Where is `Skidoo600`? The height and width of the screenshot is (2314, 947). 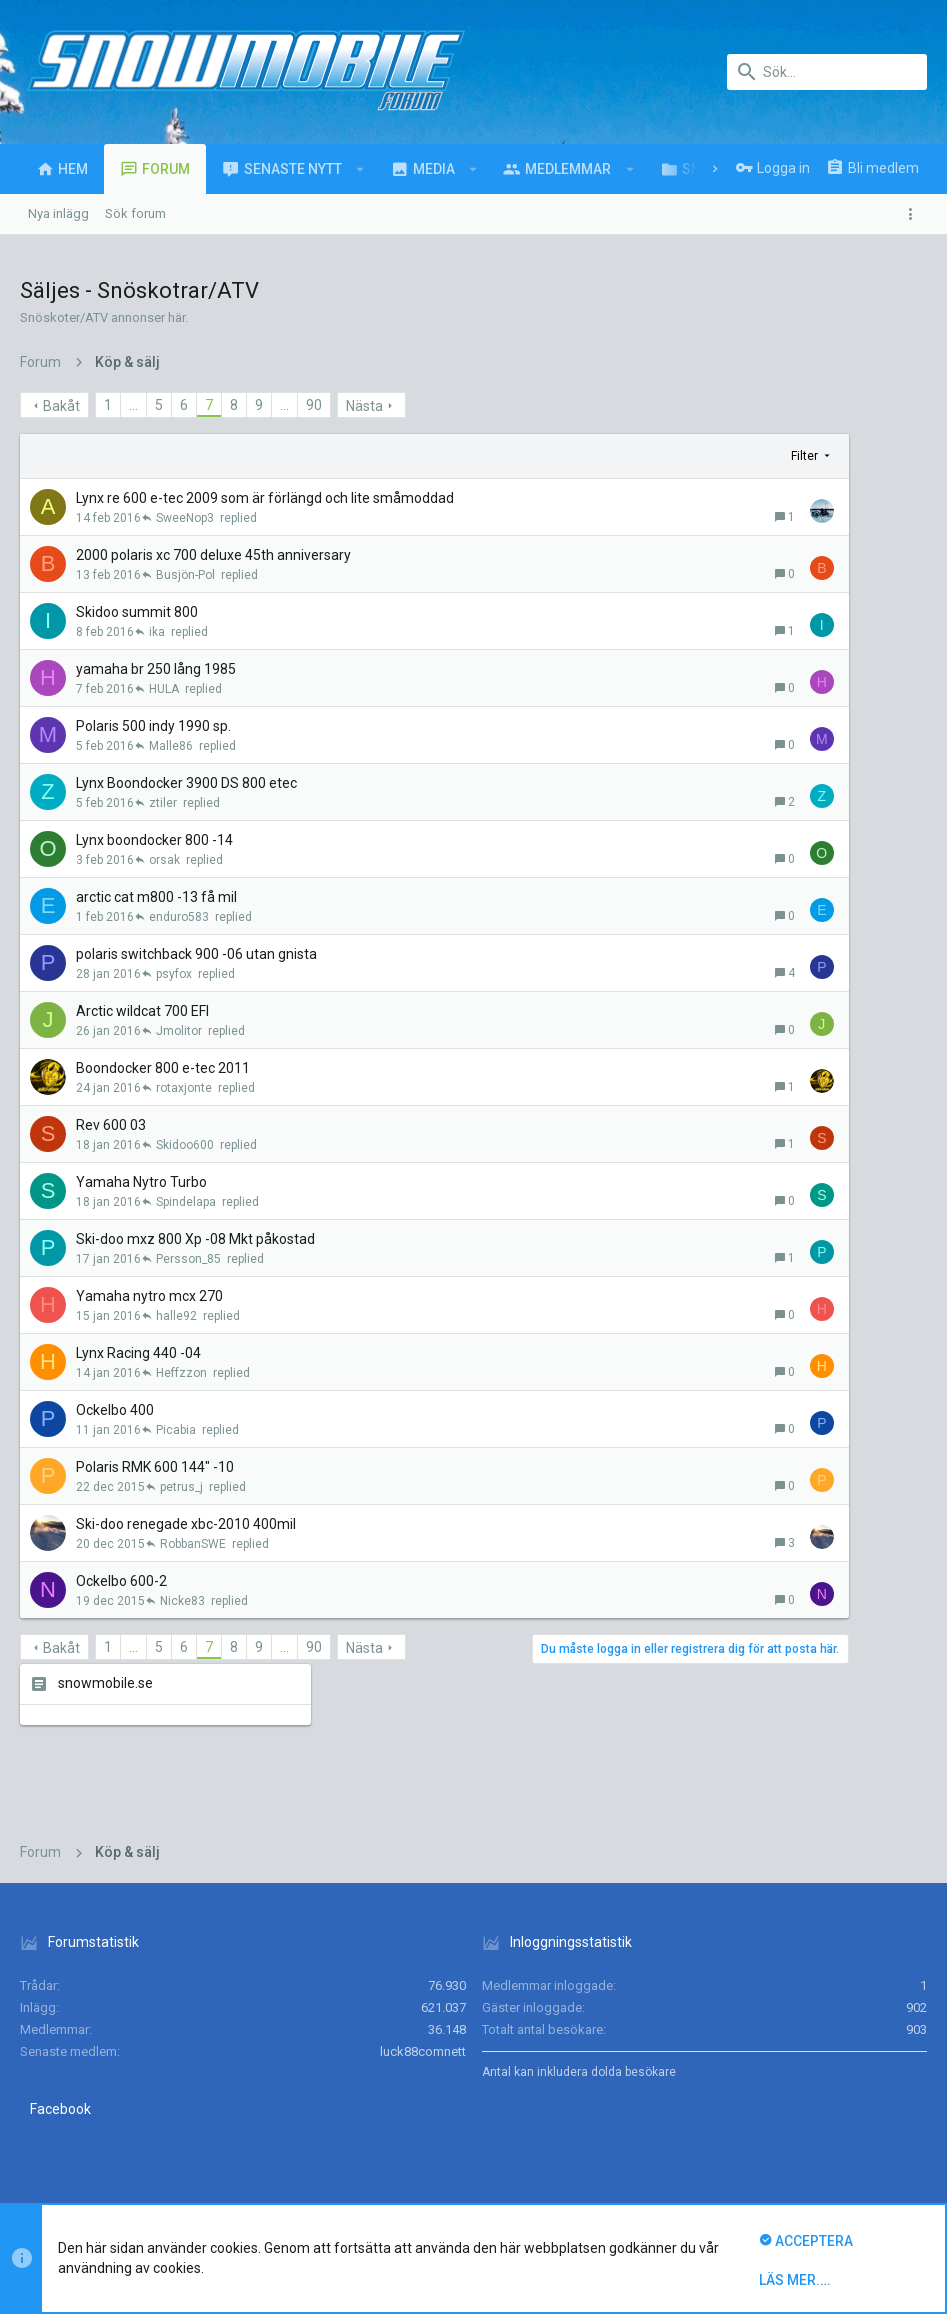 Skidoo600 is located at coordinates (185, 1145).